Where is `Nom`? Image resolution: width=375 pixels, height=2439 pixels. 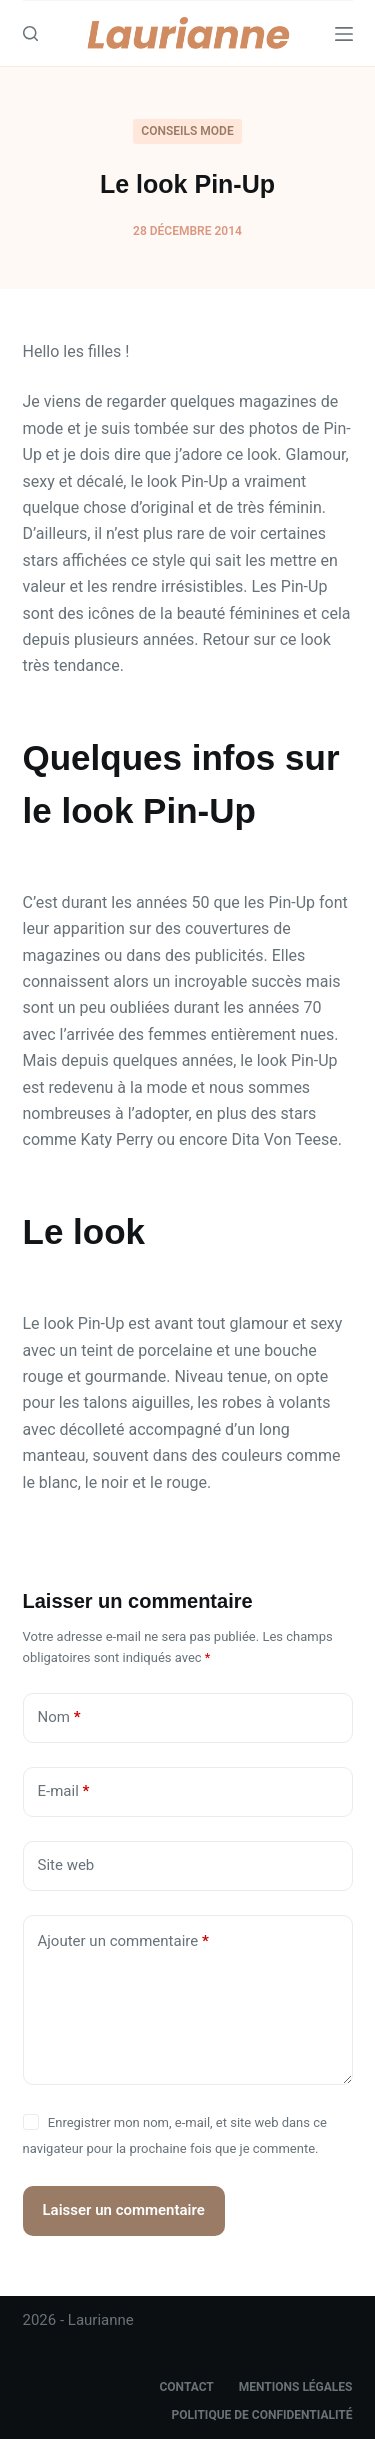 Nom is located at coordinates (59, 1717).